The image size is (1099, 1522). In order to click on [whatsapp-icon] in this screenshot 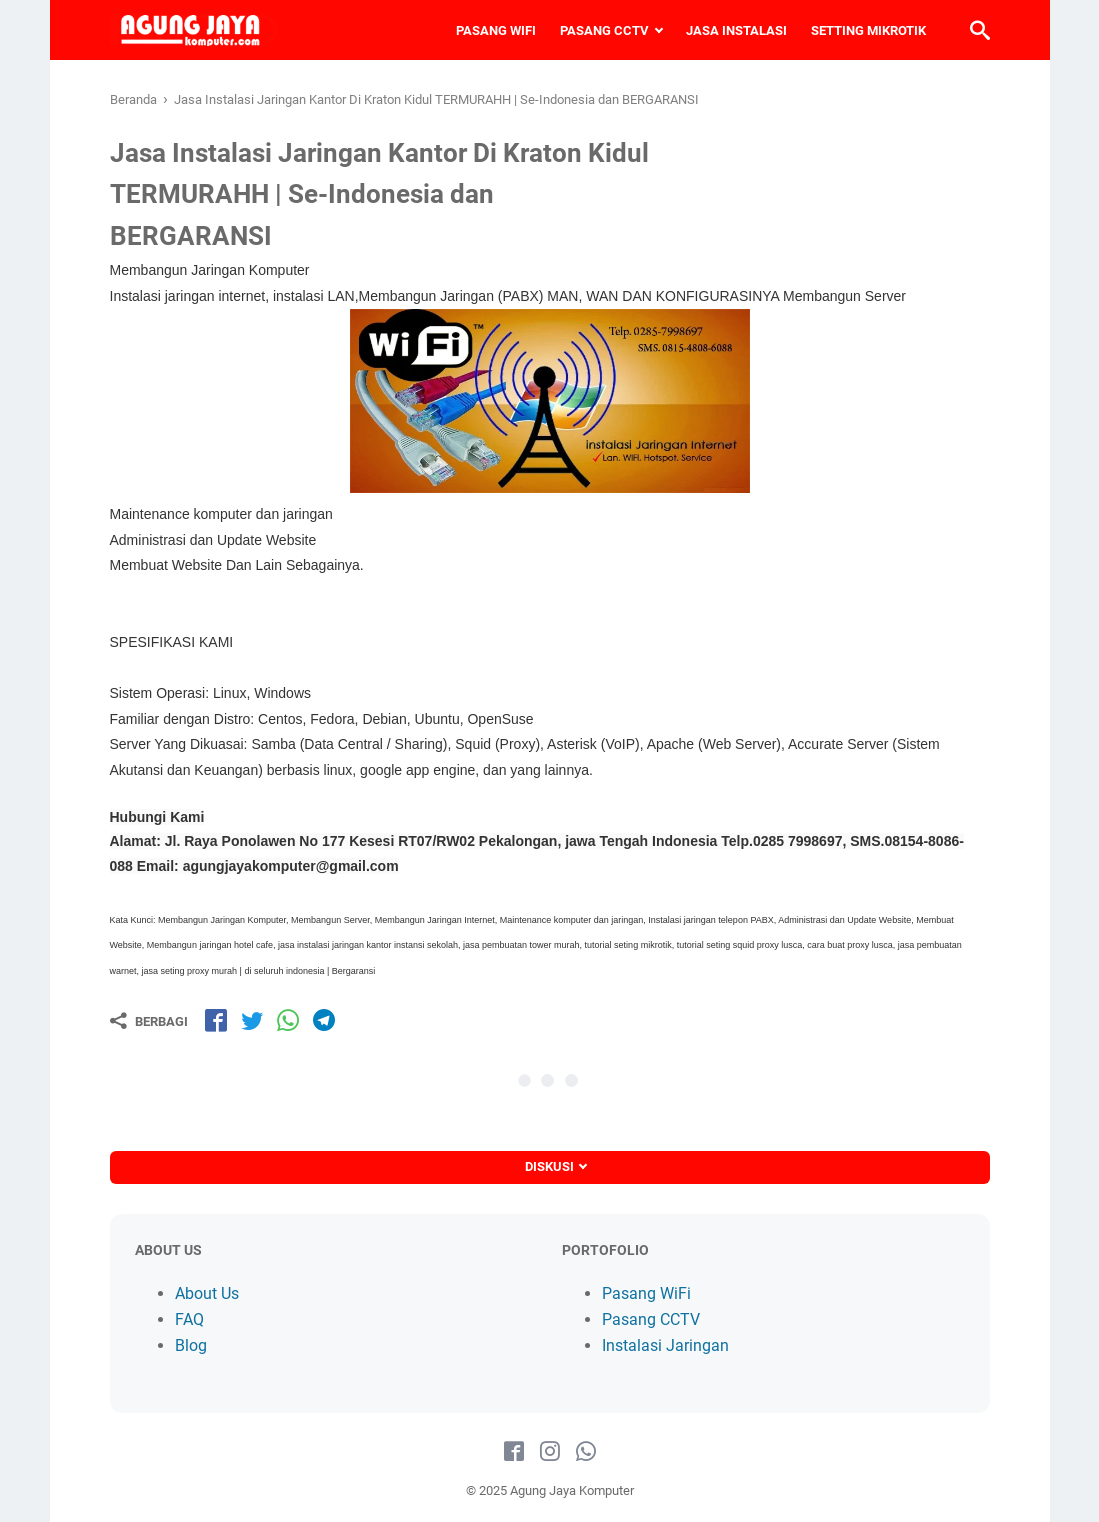, I will do `click(586, 1452)`.